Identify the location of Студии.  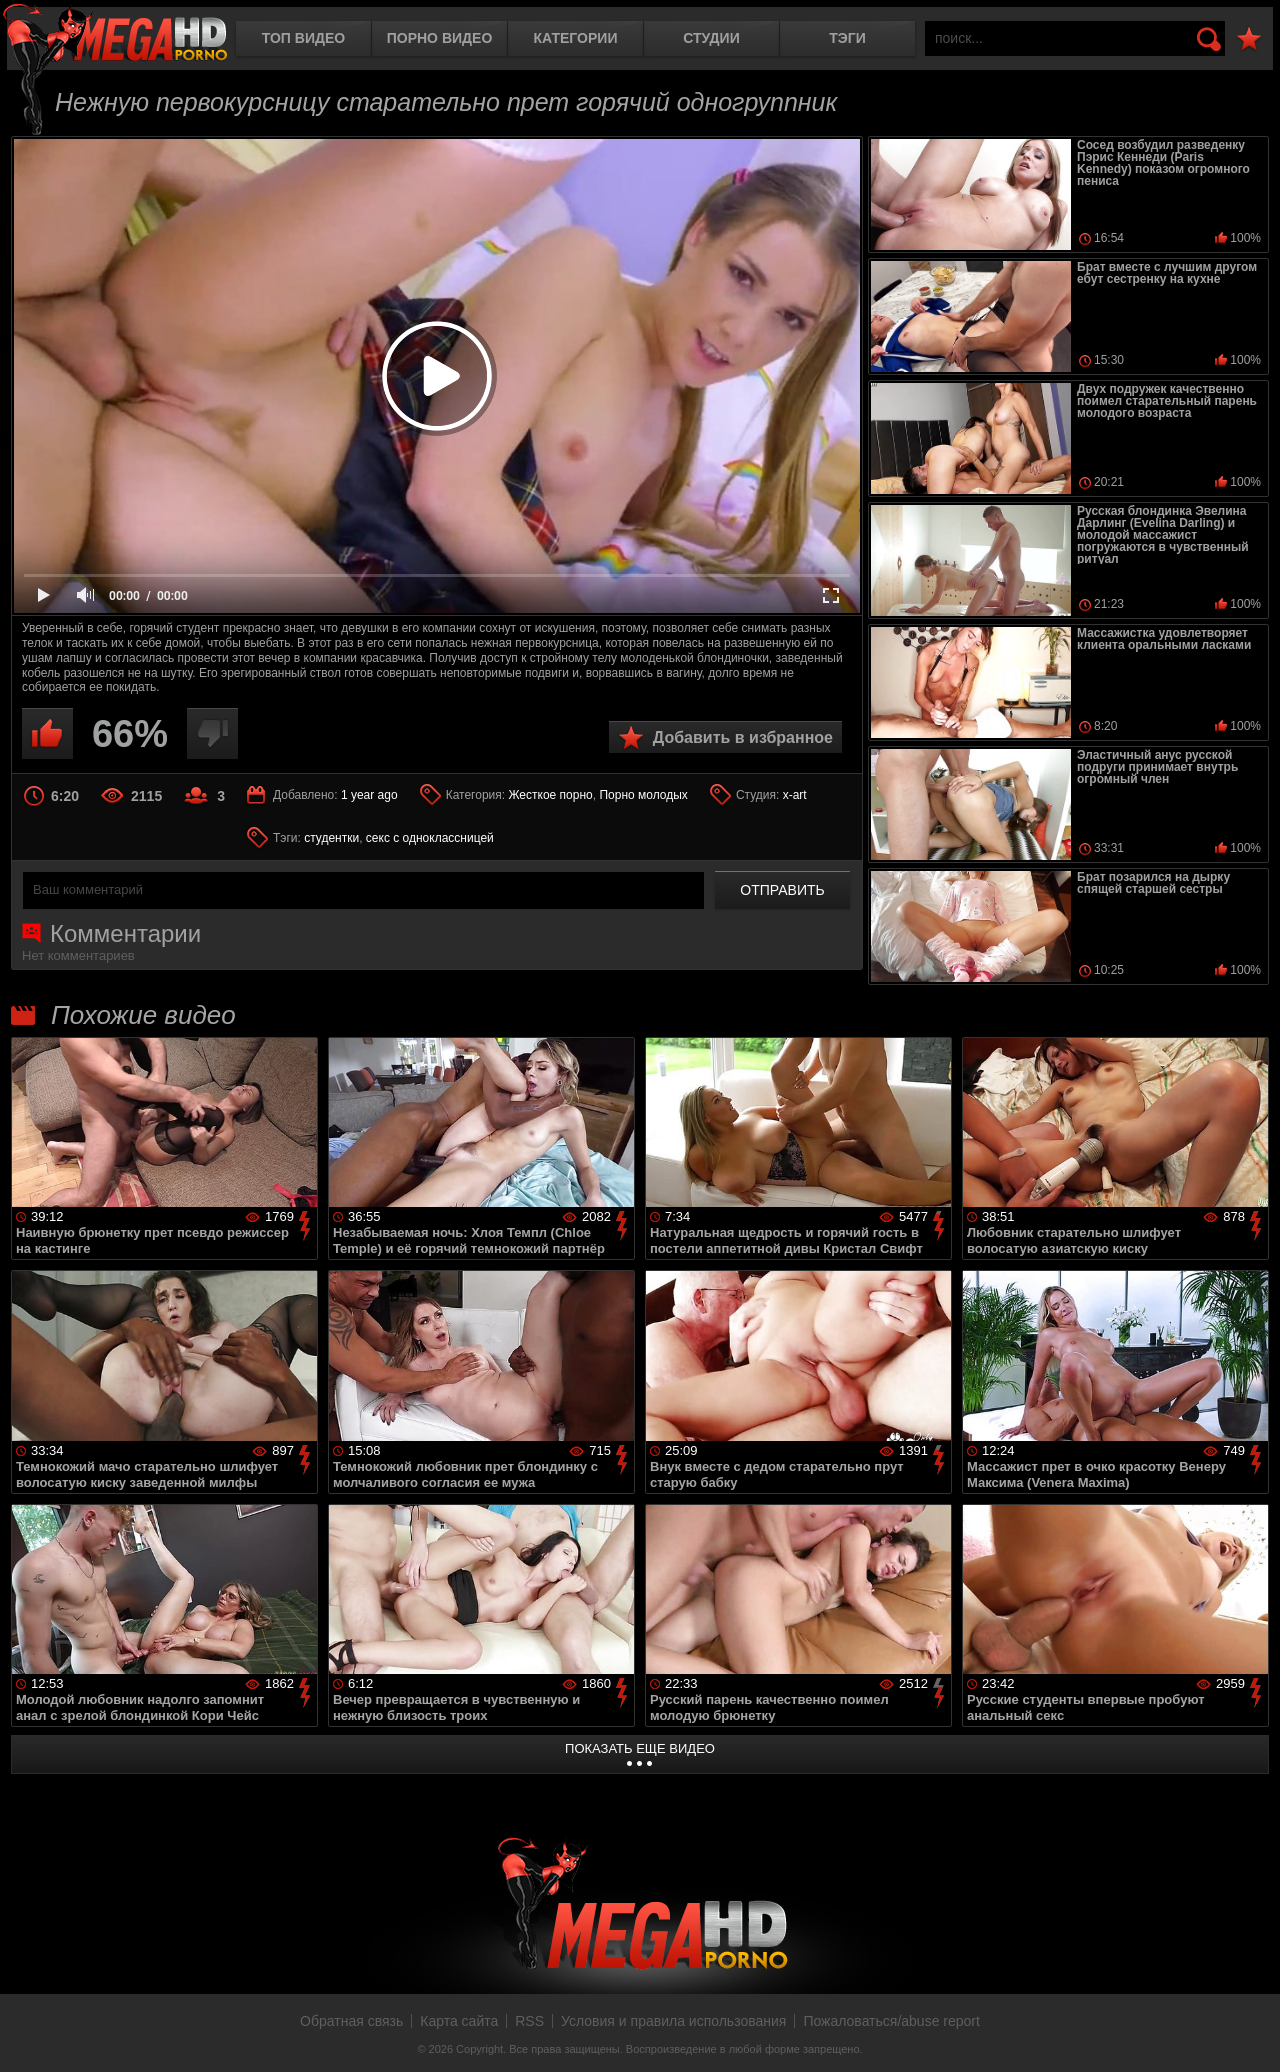
(711, 38).